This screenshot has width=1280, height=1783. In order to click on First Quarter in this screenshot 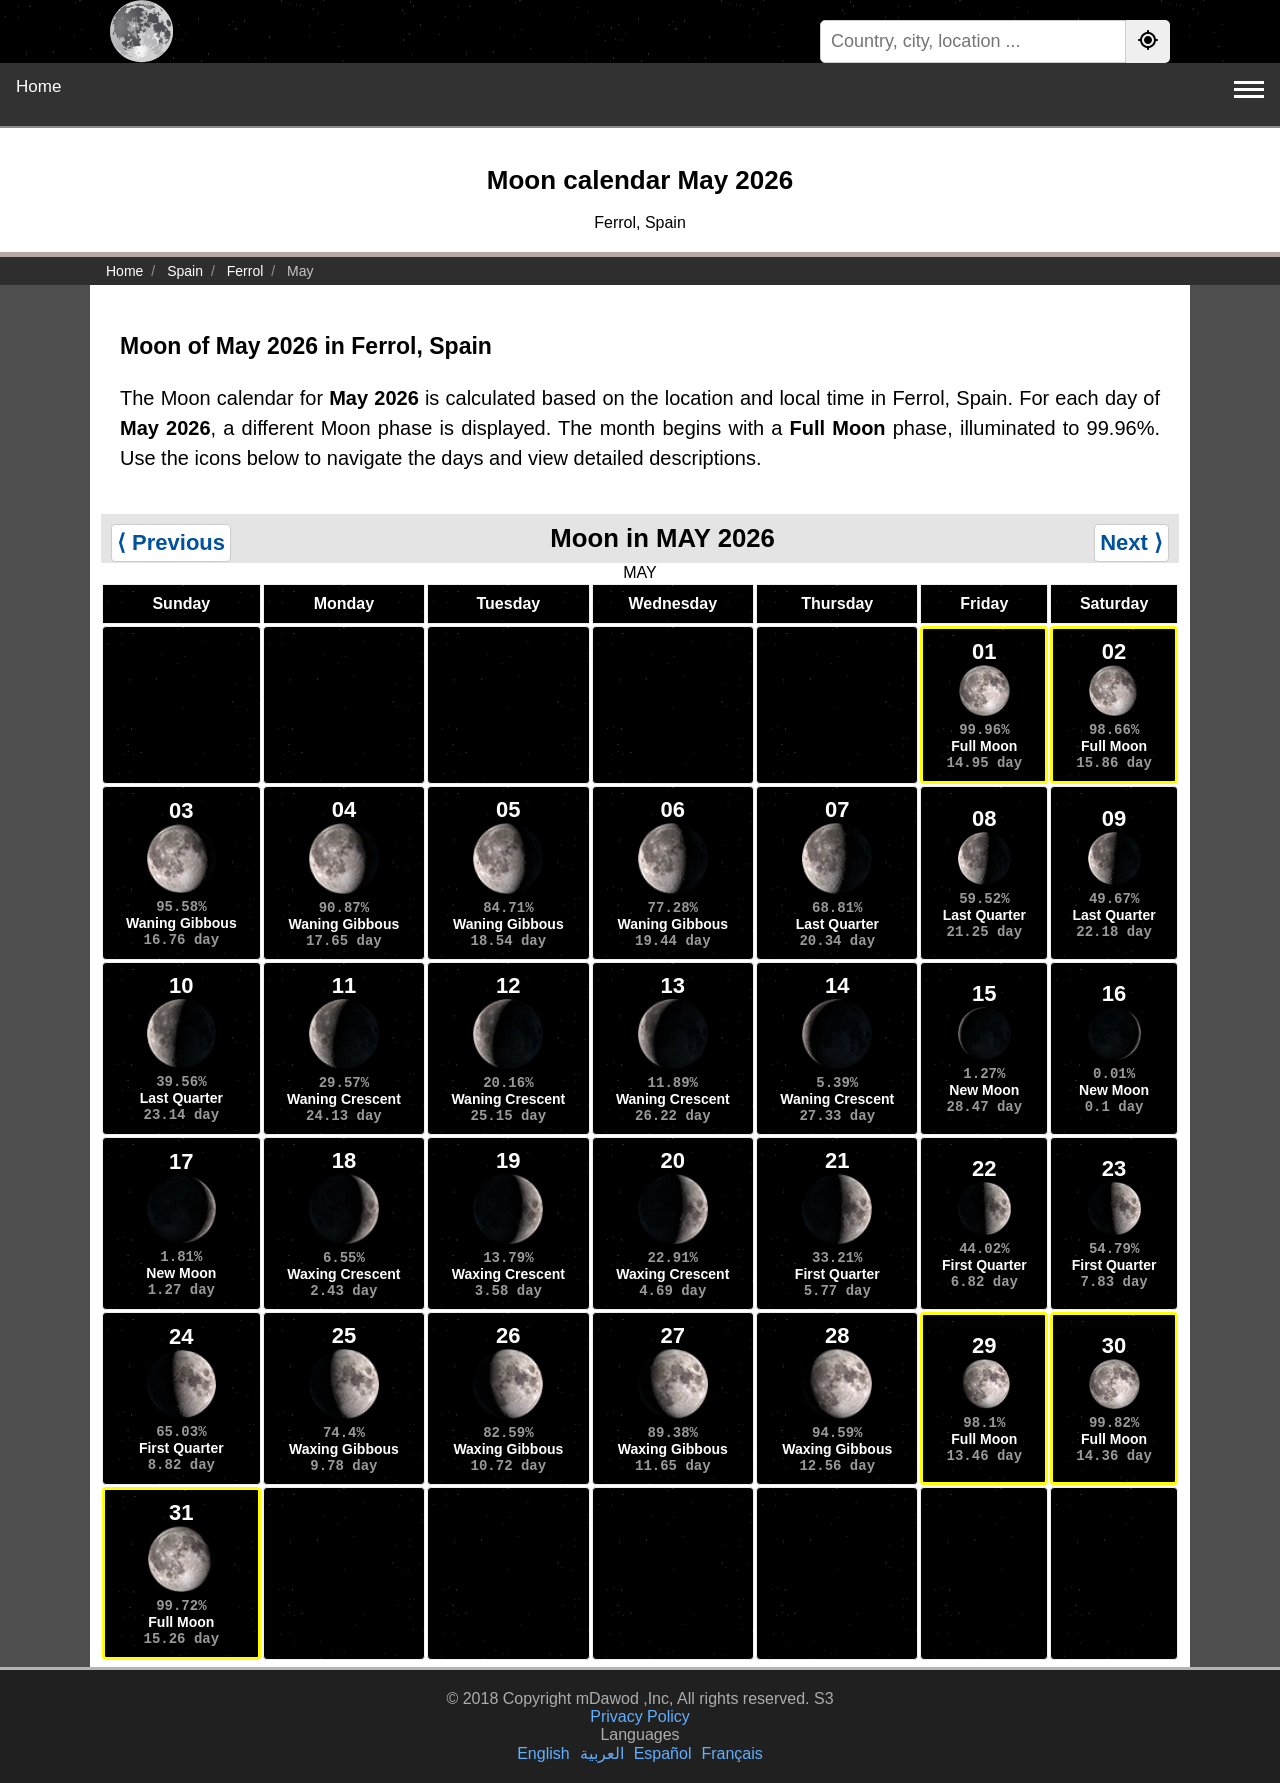, I will do `click(837, 1274)`.